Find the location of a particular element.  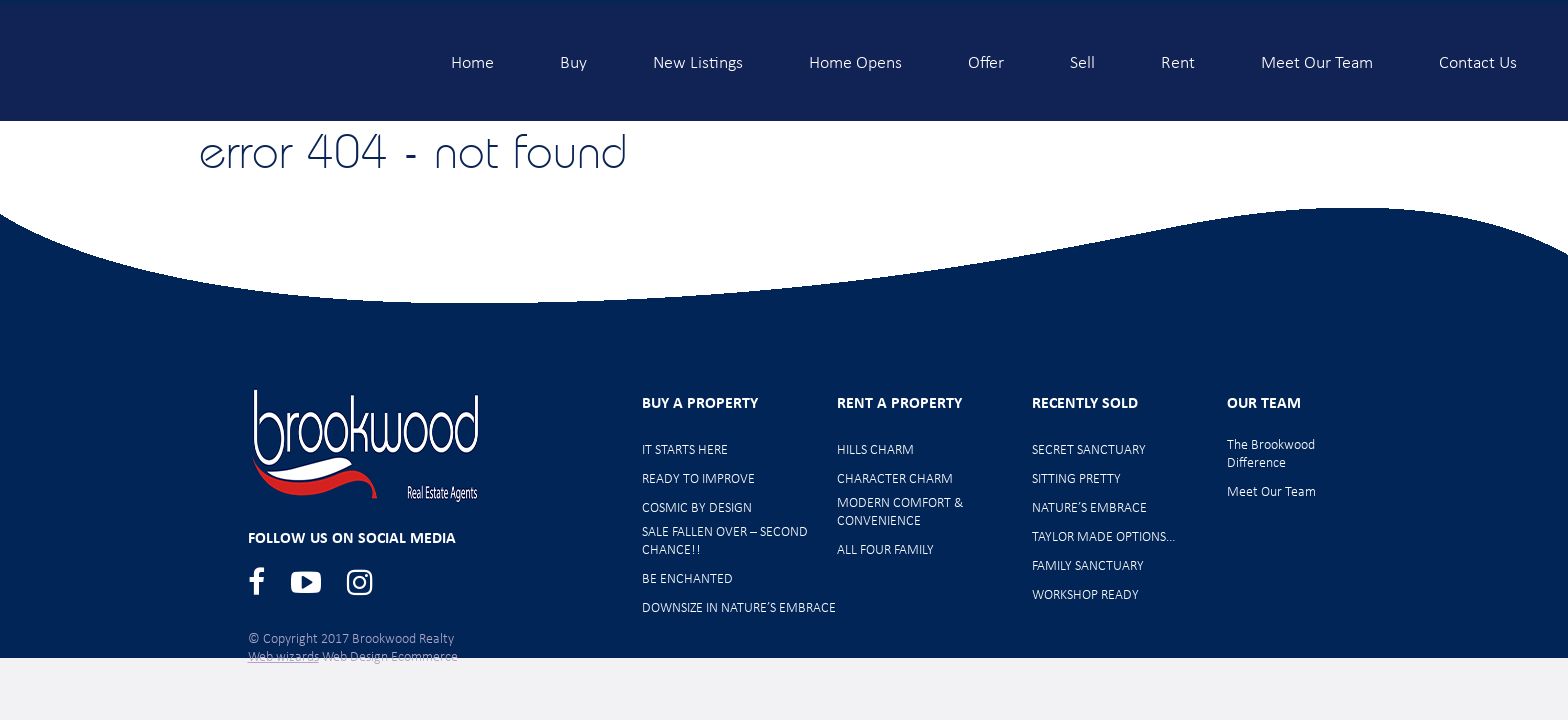

Home is located at coordinates (472, 55).